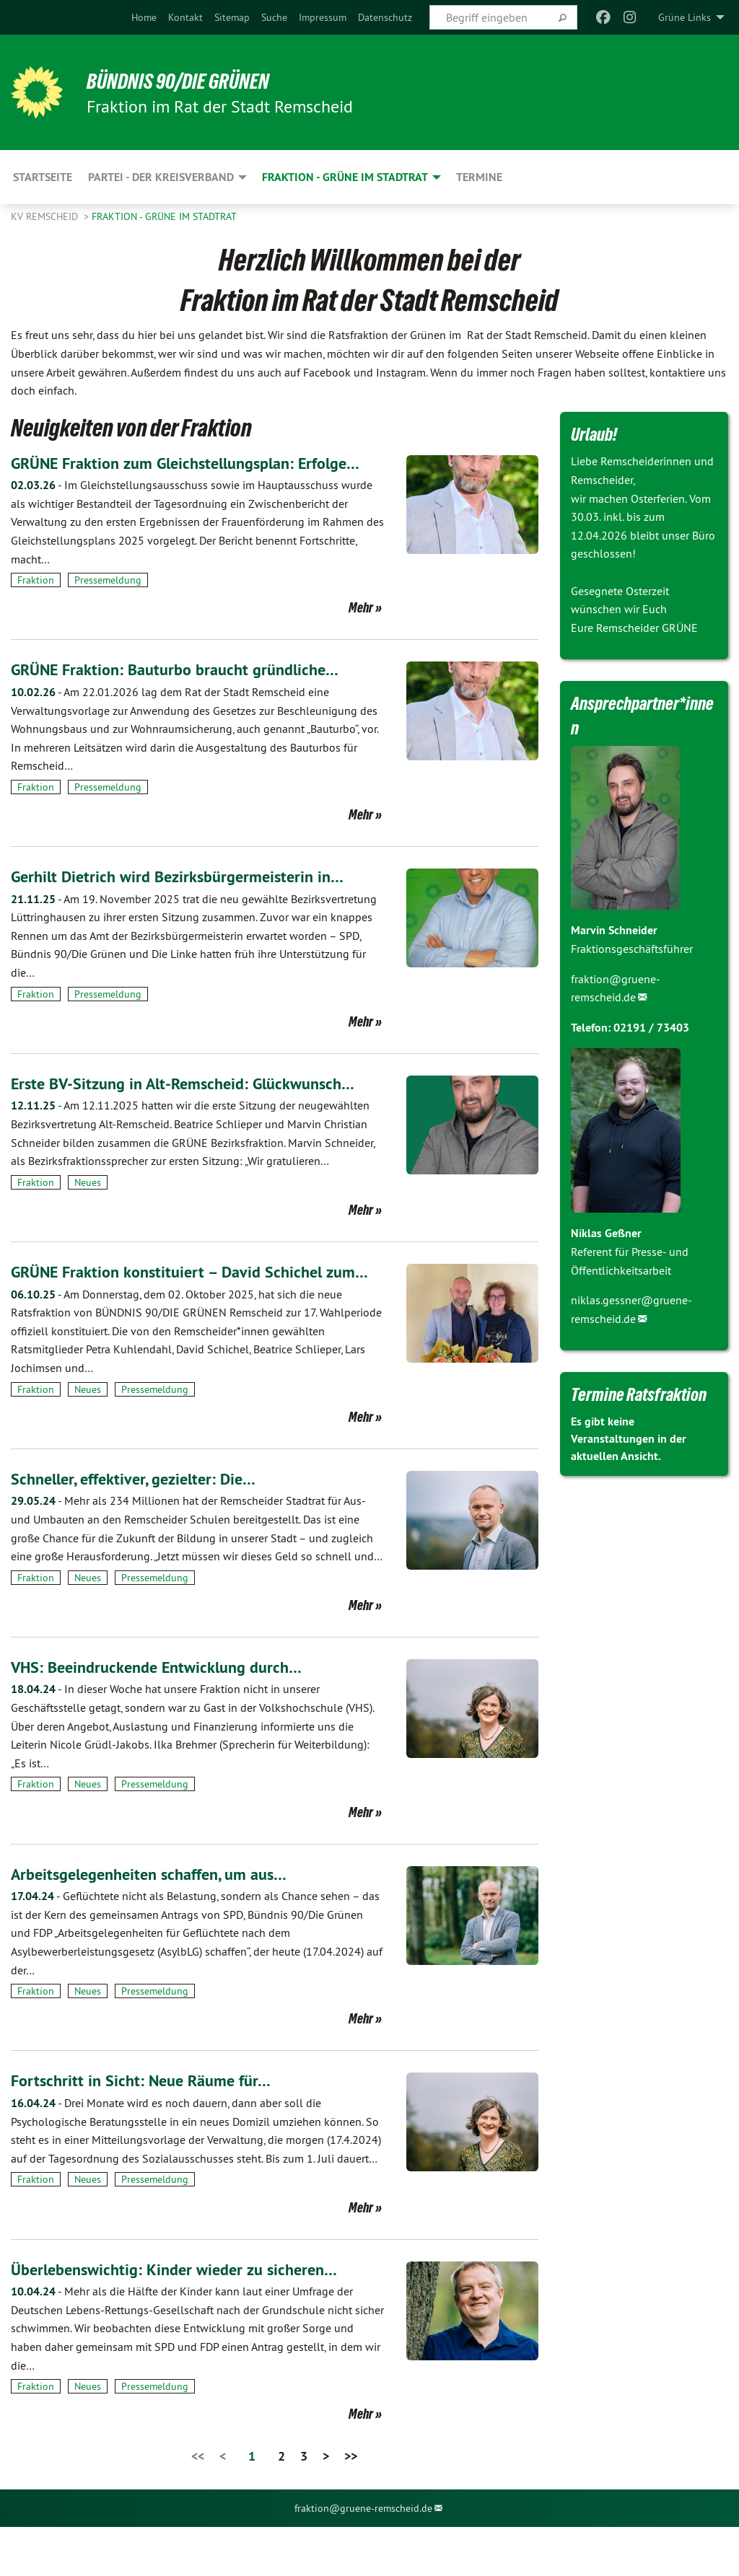 The width and height of the screenshot is (739, 2576). I want to click on fraktion@gruene-remscheid.de, so click(363, 2556).